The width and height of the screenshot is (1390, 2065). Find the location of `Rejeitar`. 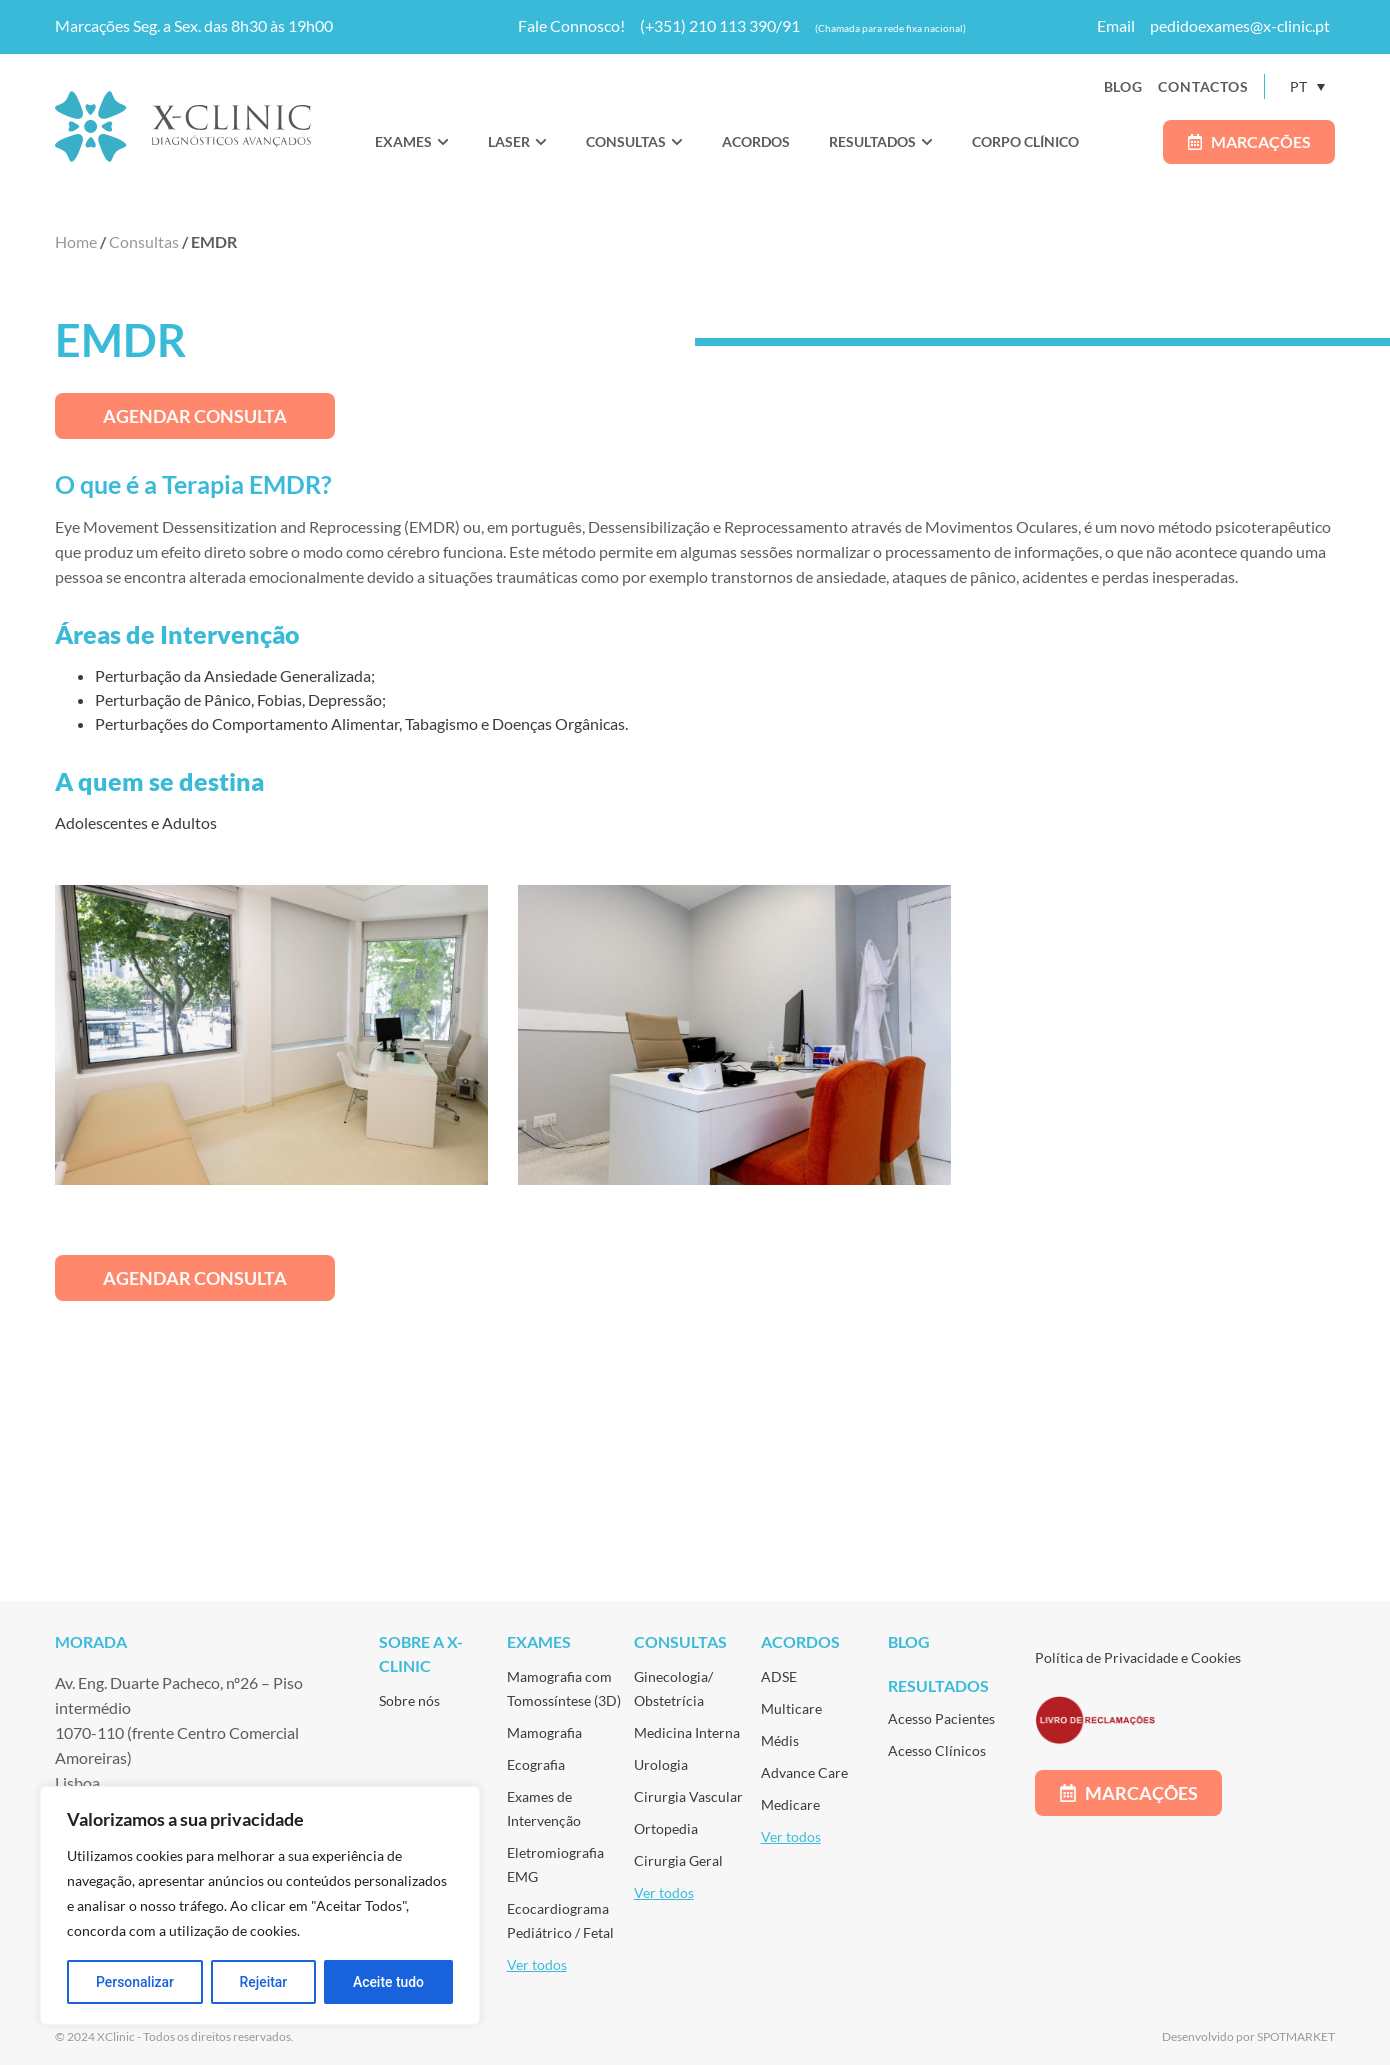

Rejeitar is located at coordinates (263, 1982).